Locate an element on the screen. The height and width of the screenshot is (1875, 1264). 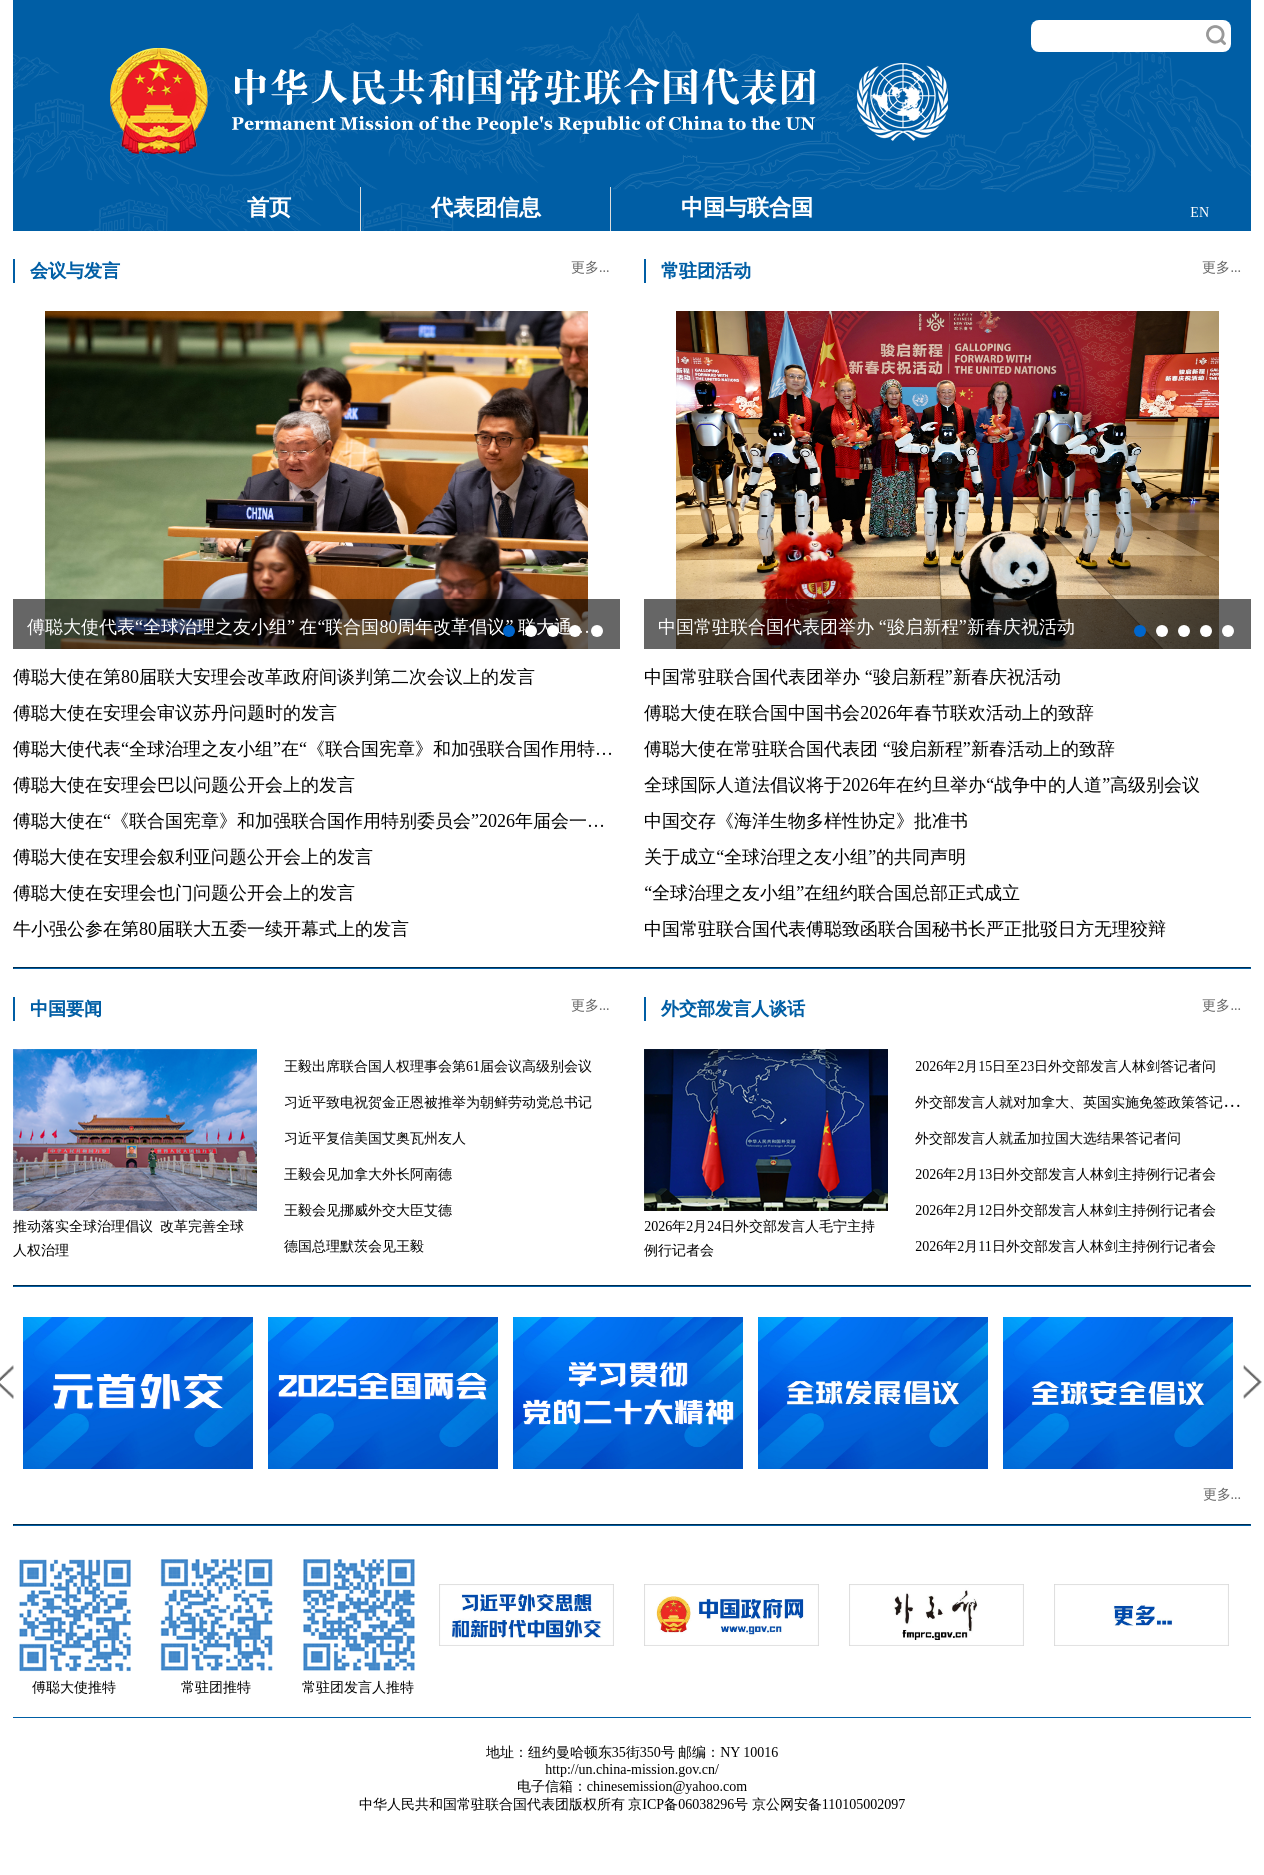
傅聪大使在“《联合国宪章》和加强联合国作用特别委员会”2026年届会一般性辩论的发言 is located at coordinates (363, 821).